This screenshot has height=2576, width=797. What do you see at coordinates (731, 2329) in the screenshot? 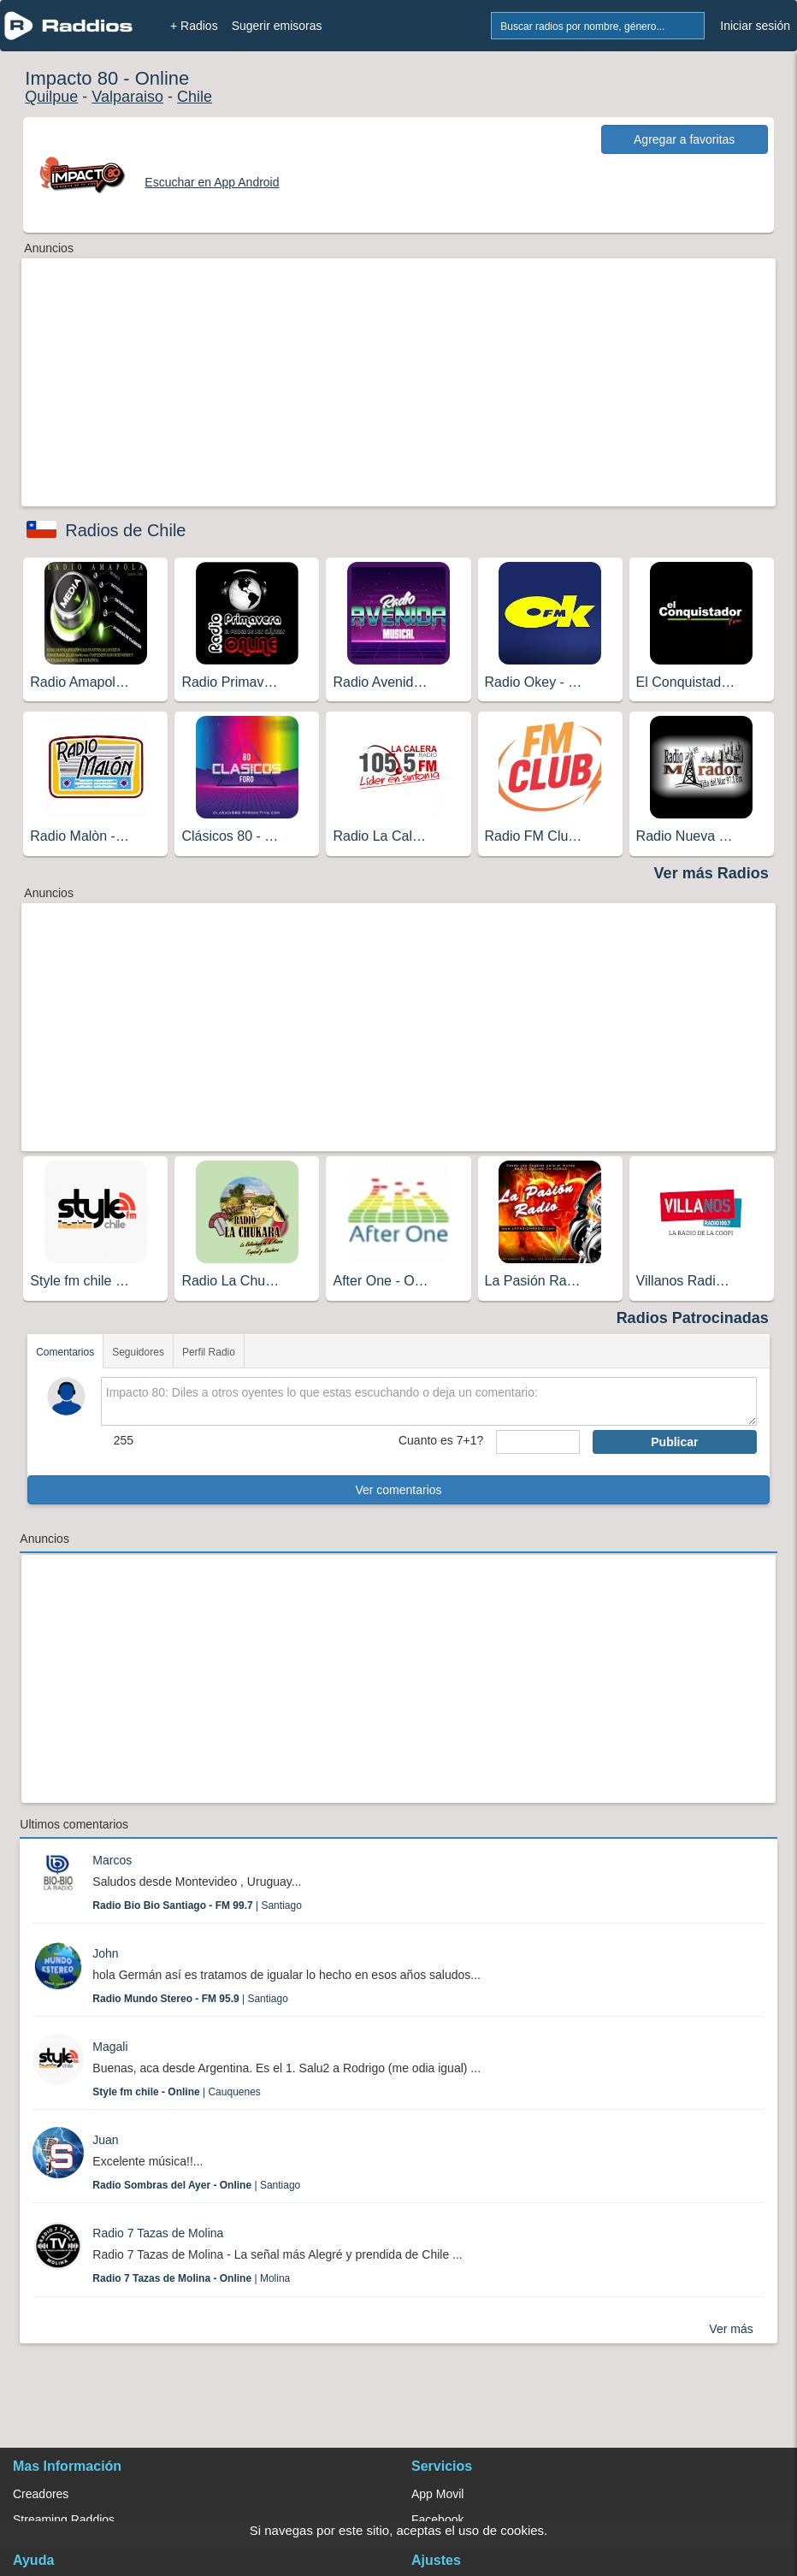
I see `Ver más` at bounding box center [731, 2329].